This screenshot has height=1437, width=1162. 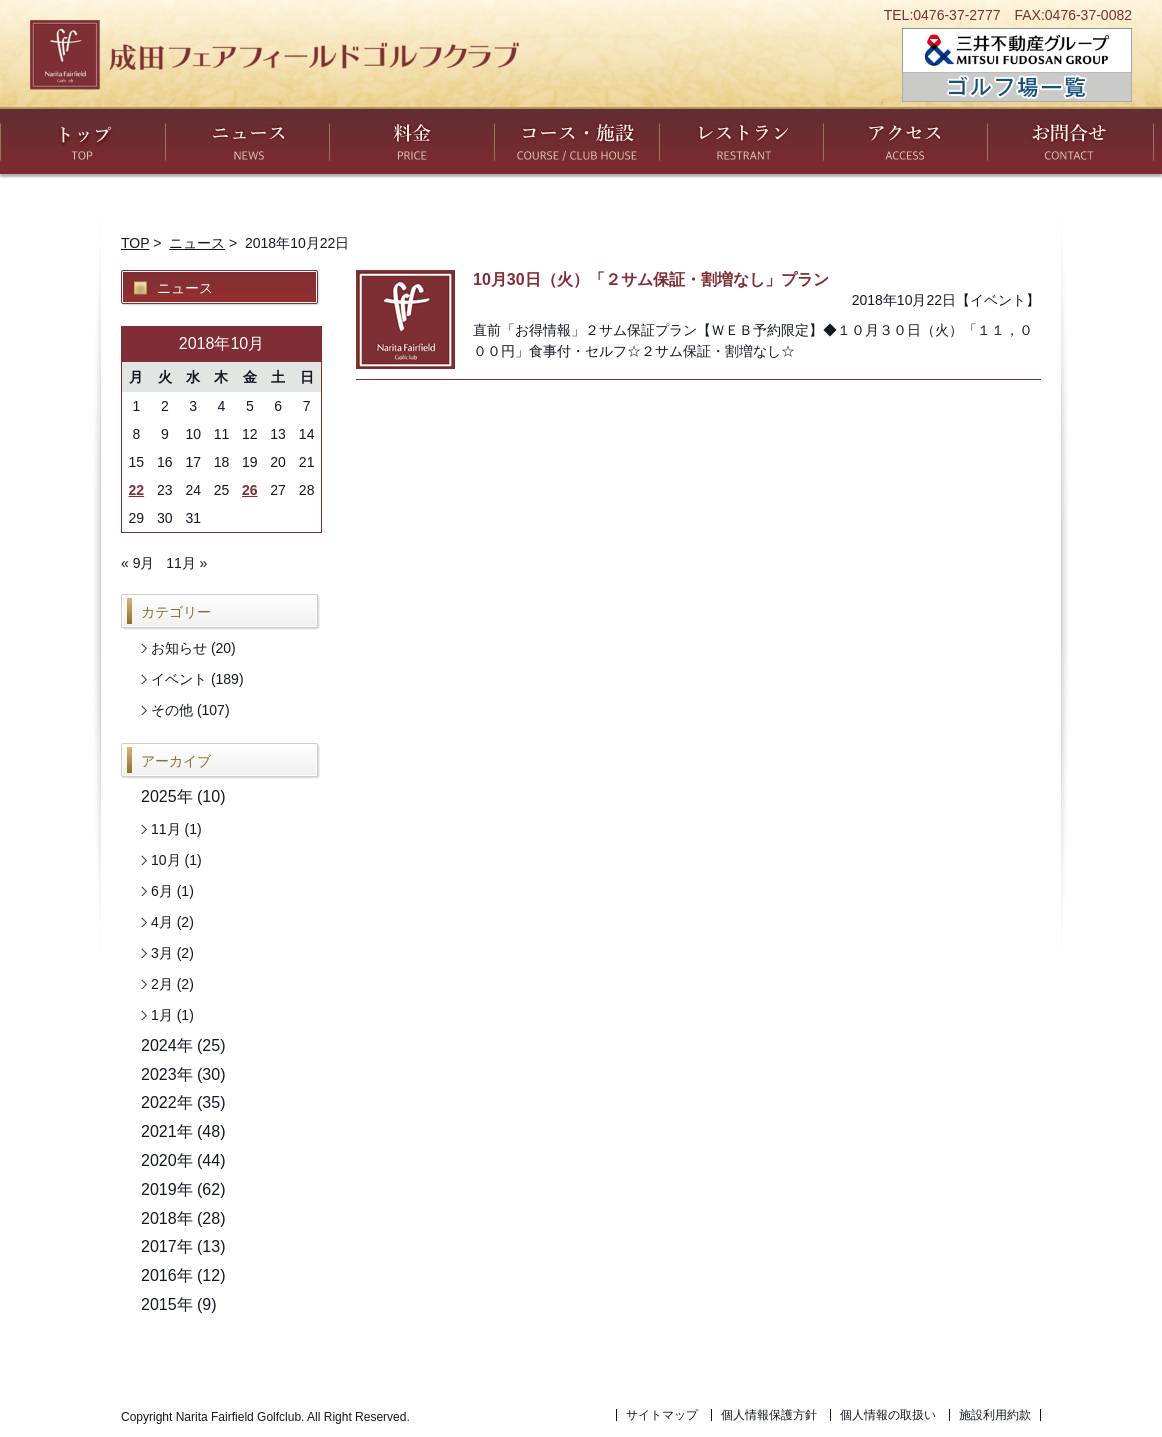 I want to click on 26 [2018年10月26日 に投稿を公開], so click(x=250, y=490).